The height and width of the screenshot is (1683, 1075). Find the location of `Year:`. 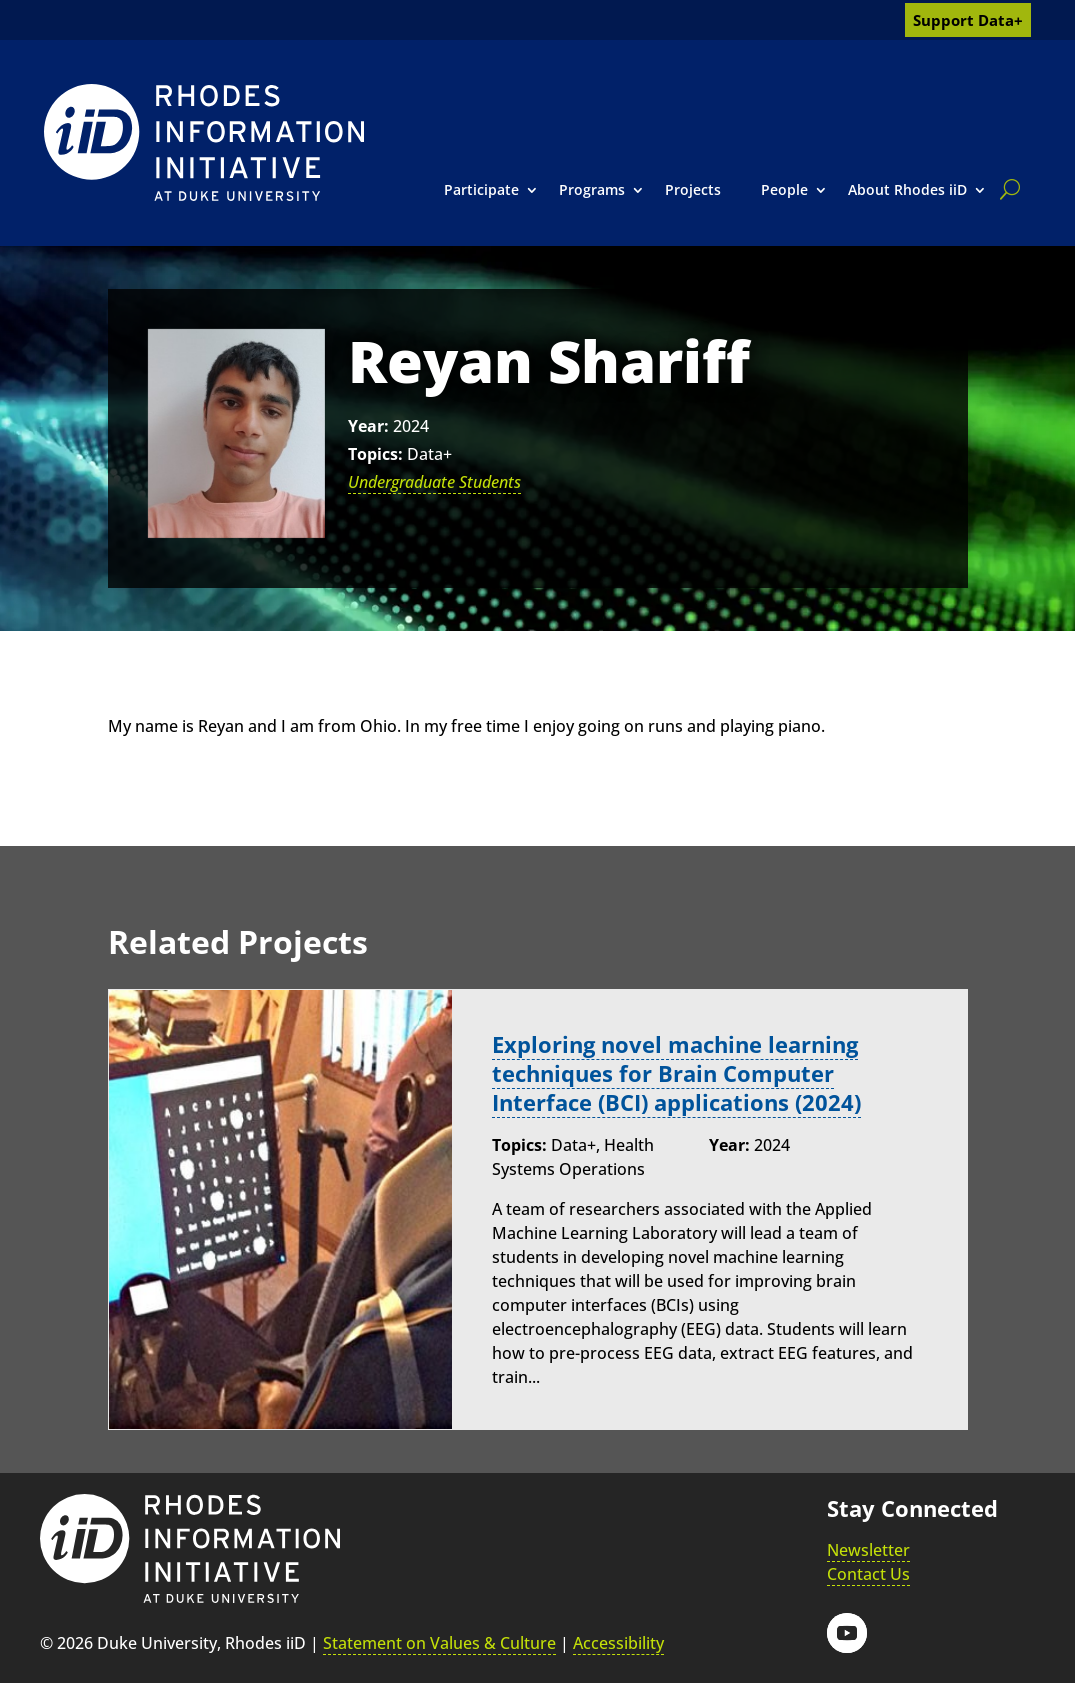

Year: is located at coordinates (368, 426).